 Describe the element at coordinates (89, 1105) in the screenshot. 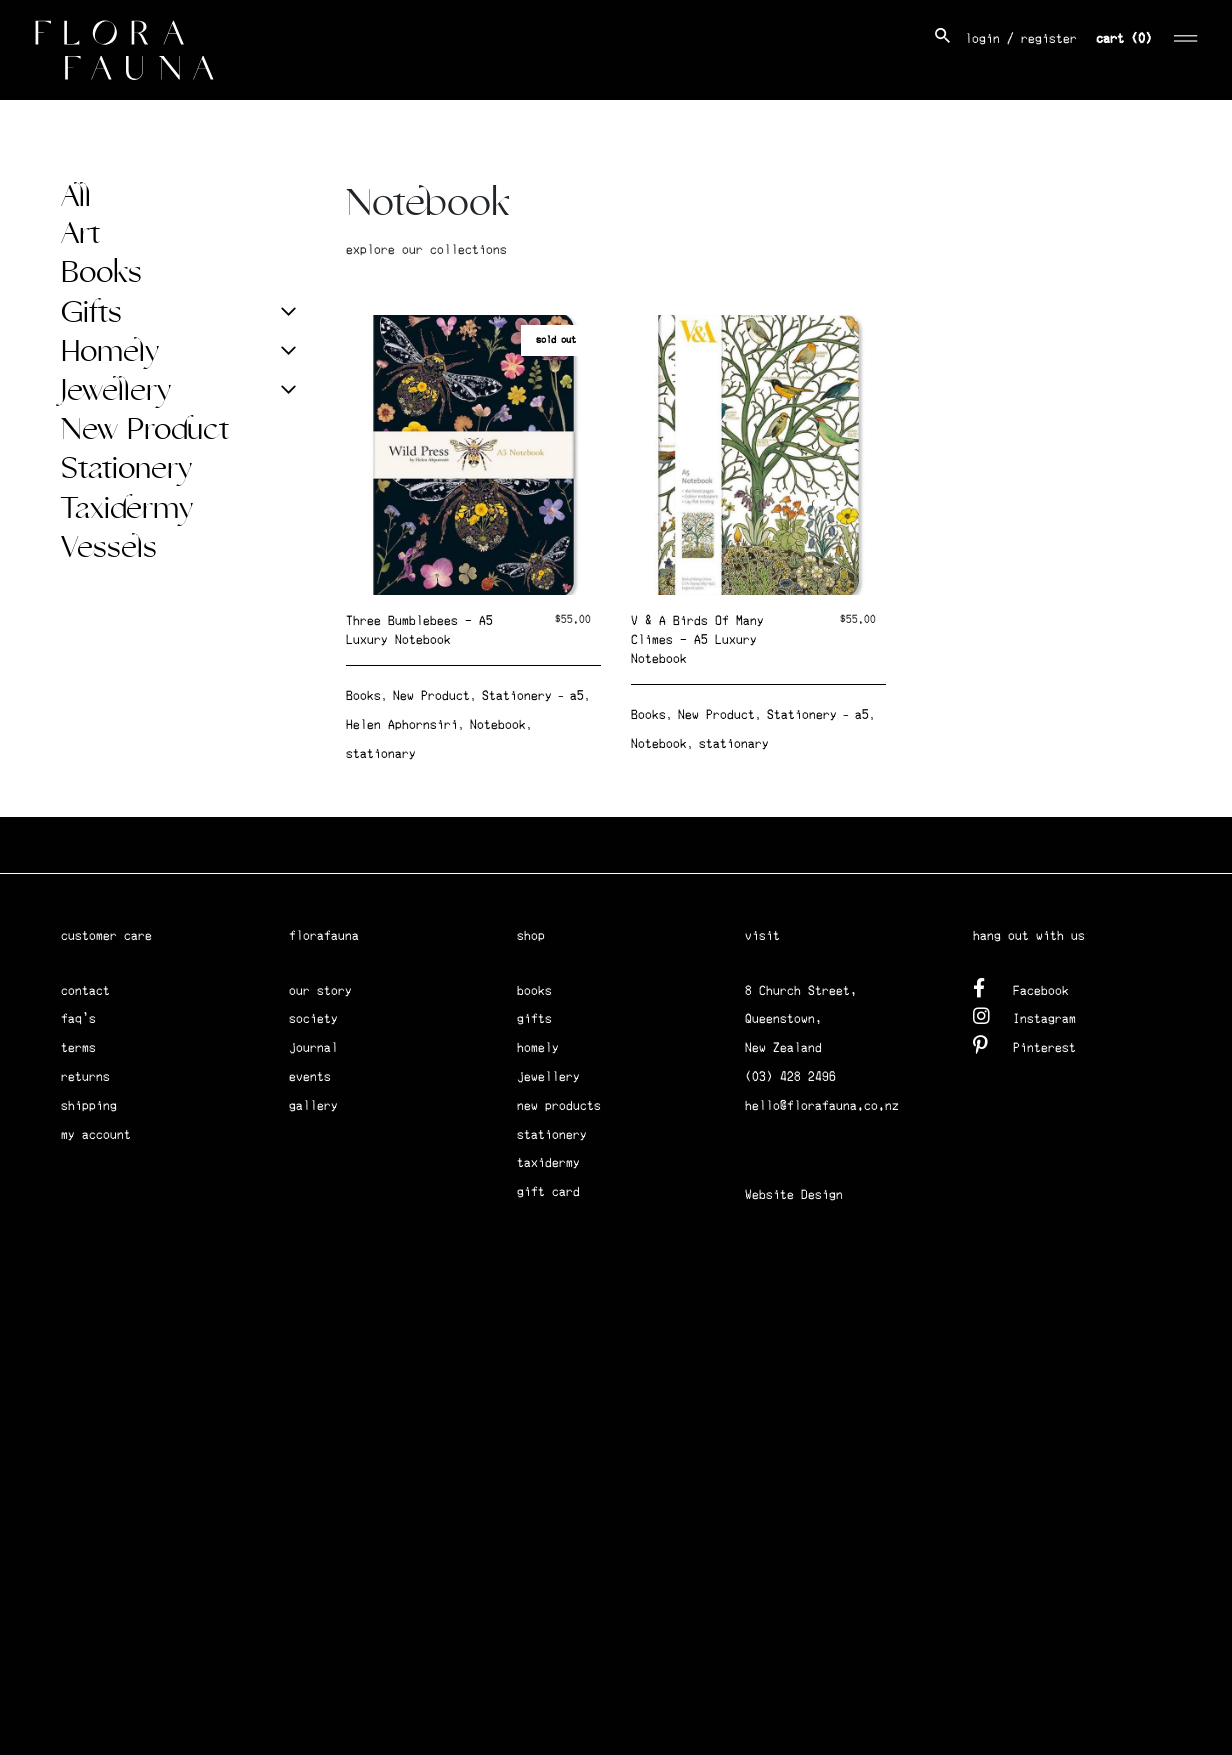

I see `shipping` at that location.